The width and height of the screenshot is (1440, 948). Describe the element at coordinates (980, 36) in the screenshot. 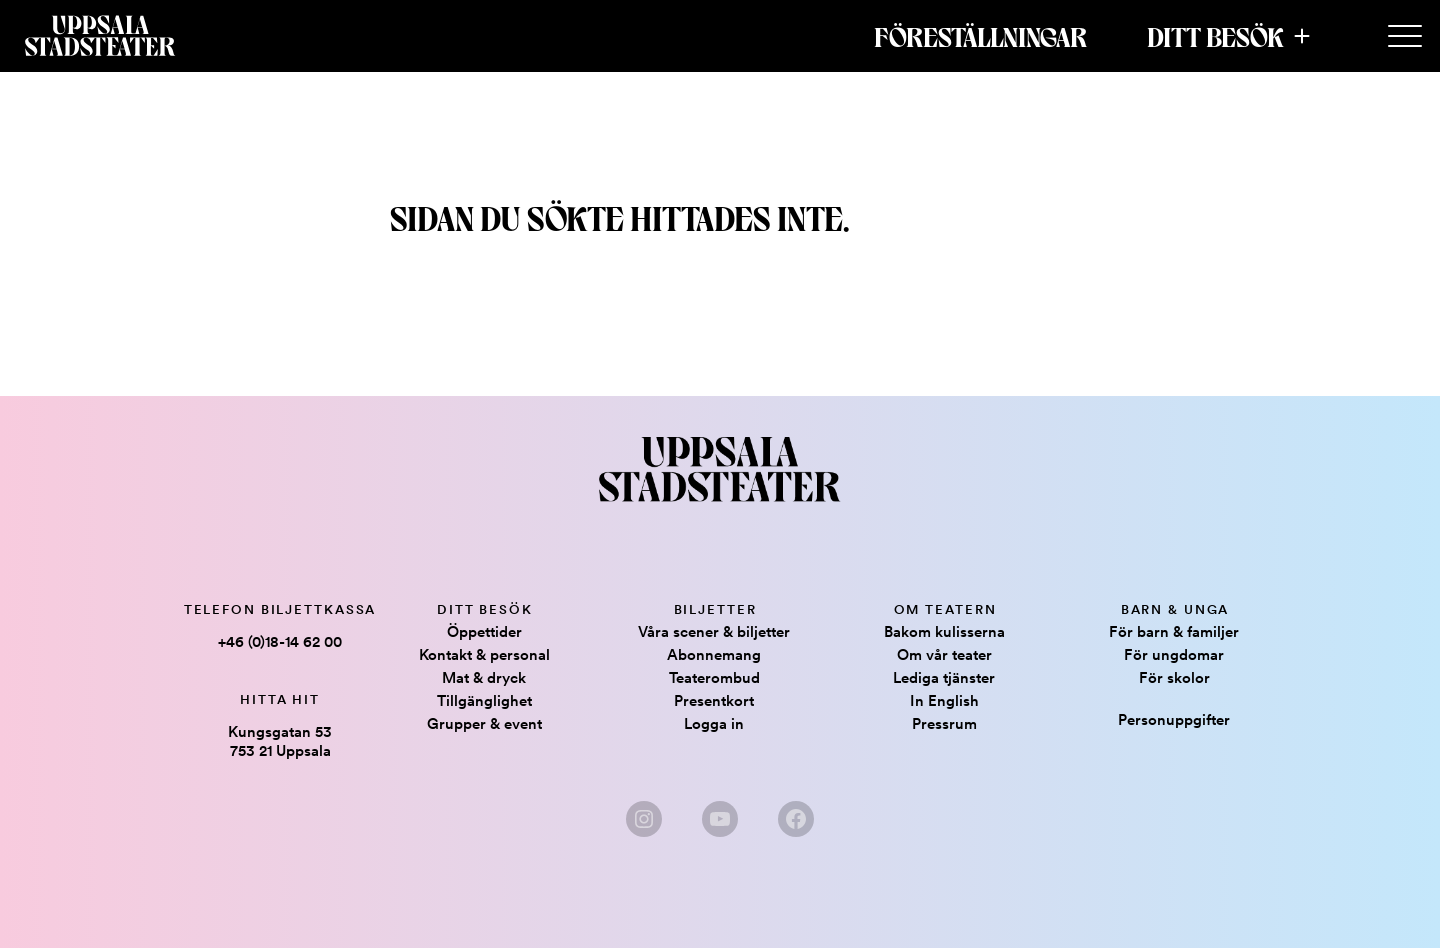

I see `Föreställningar` at that location.